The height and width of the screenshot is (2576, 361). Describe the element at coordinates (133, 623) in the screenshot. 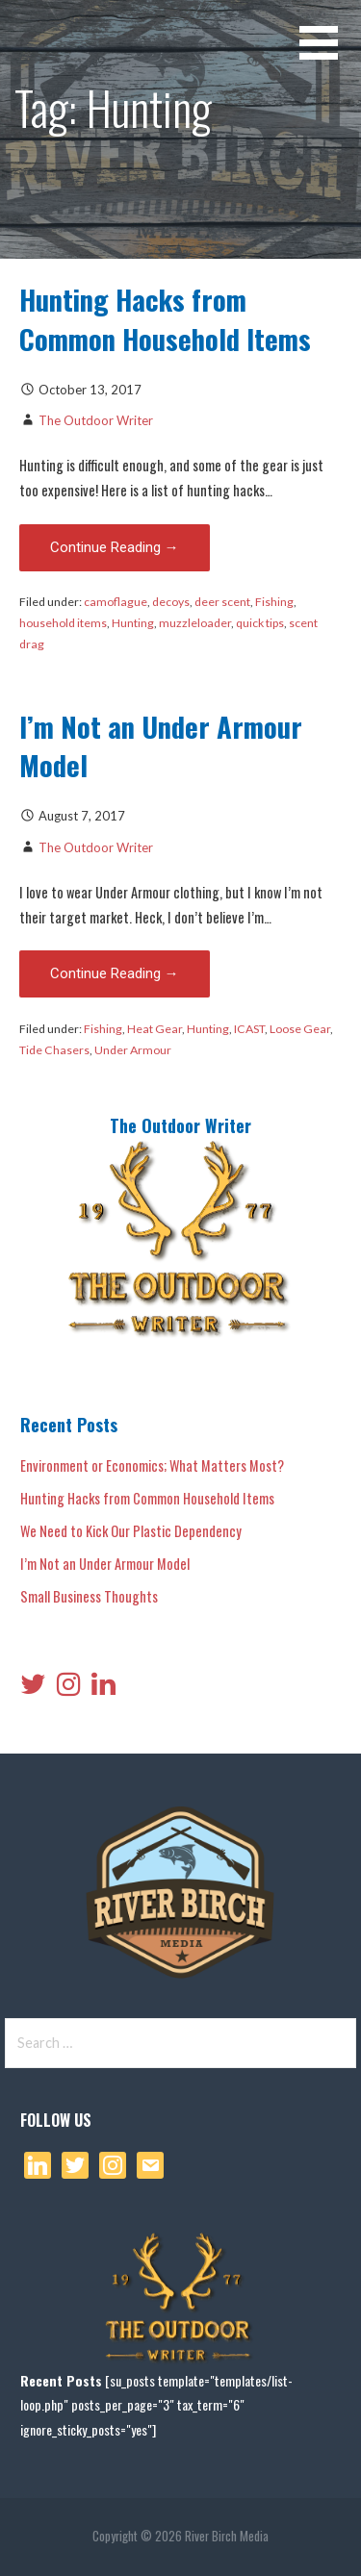

I see `Hunting` at that location.